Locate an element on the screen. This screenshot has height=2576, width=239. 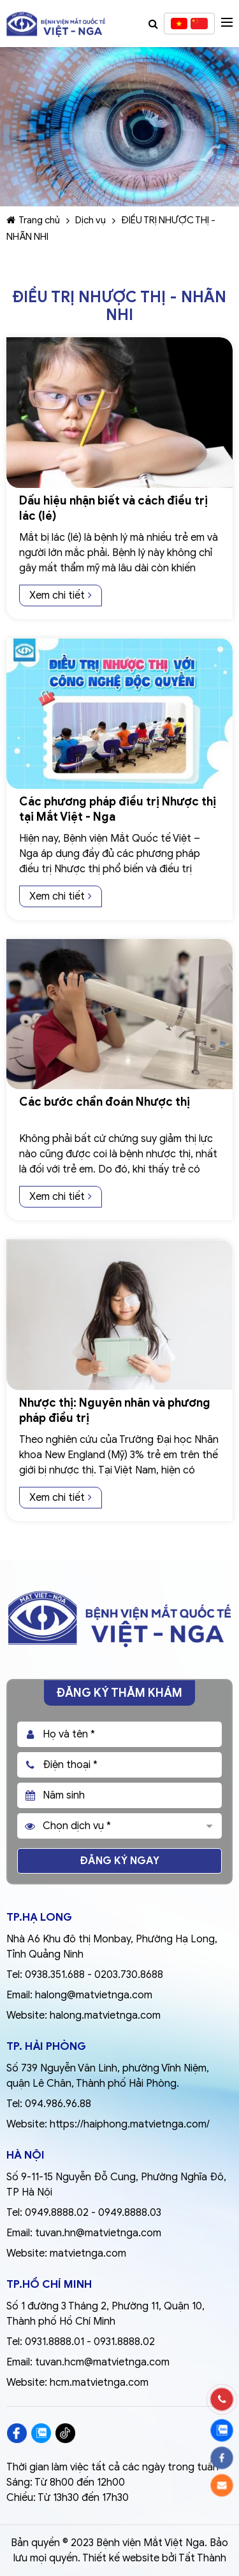
Các bước chẩn đoán Nhược thị is located at coordinates (104, 1102).